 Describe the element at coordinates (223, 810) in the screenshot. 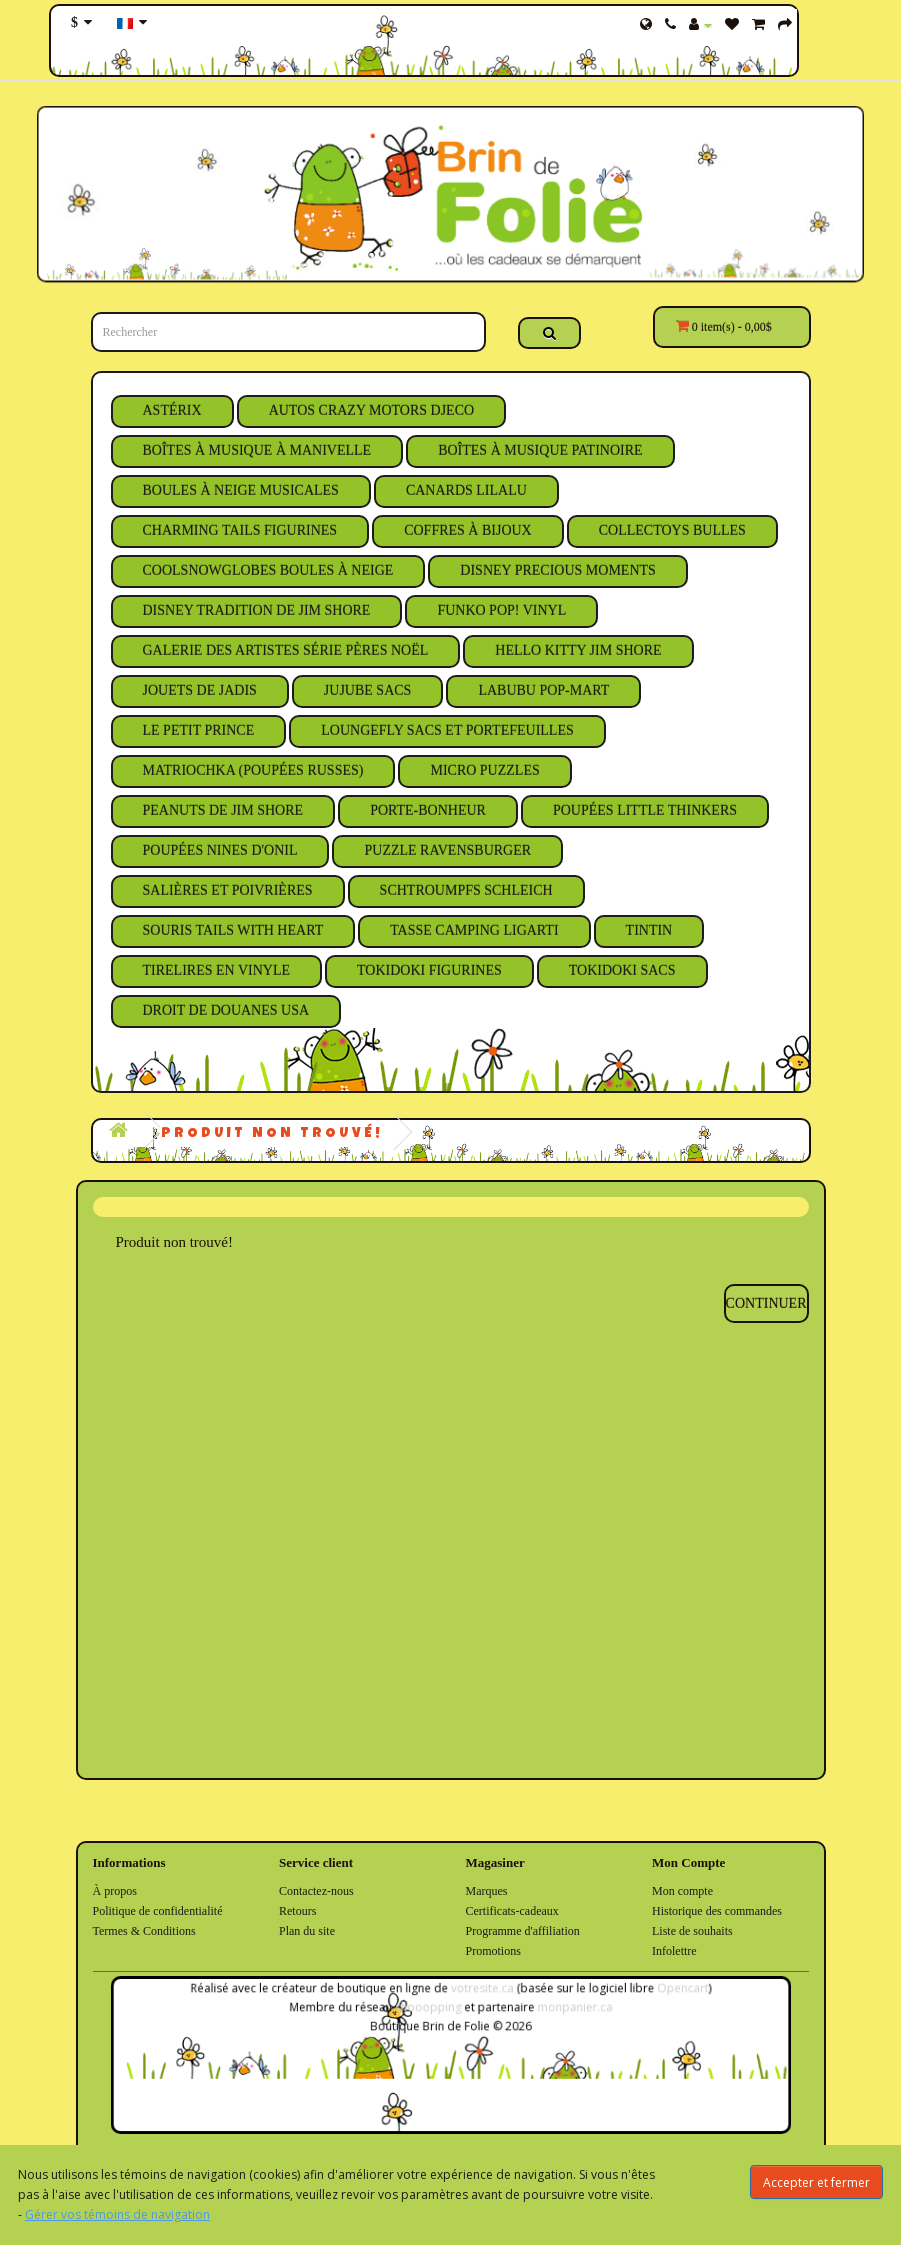

I see `Peanuts de Jim Shore` at that location.